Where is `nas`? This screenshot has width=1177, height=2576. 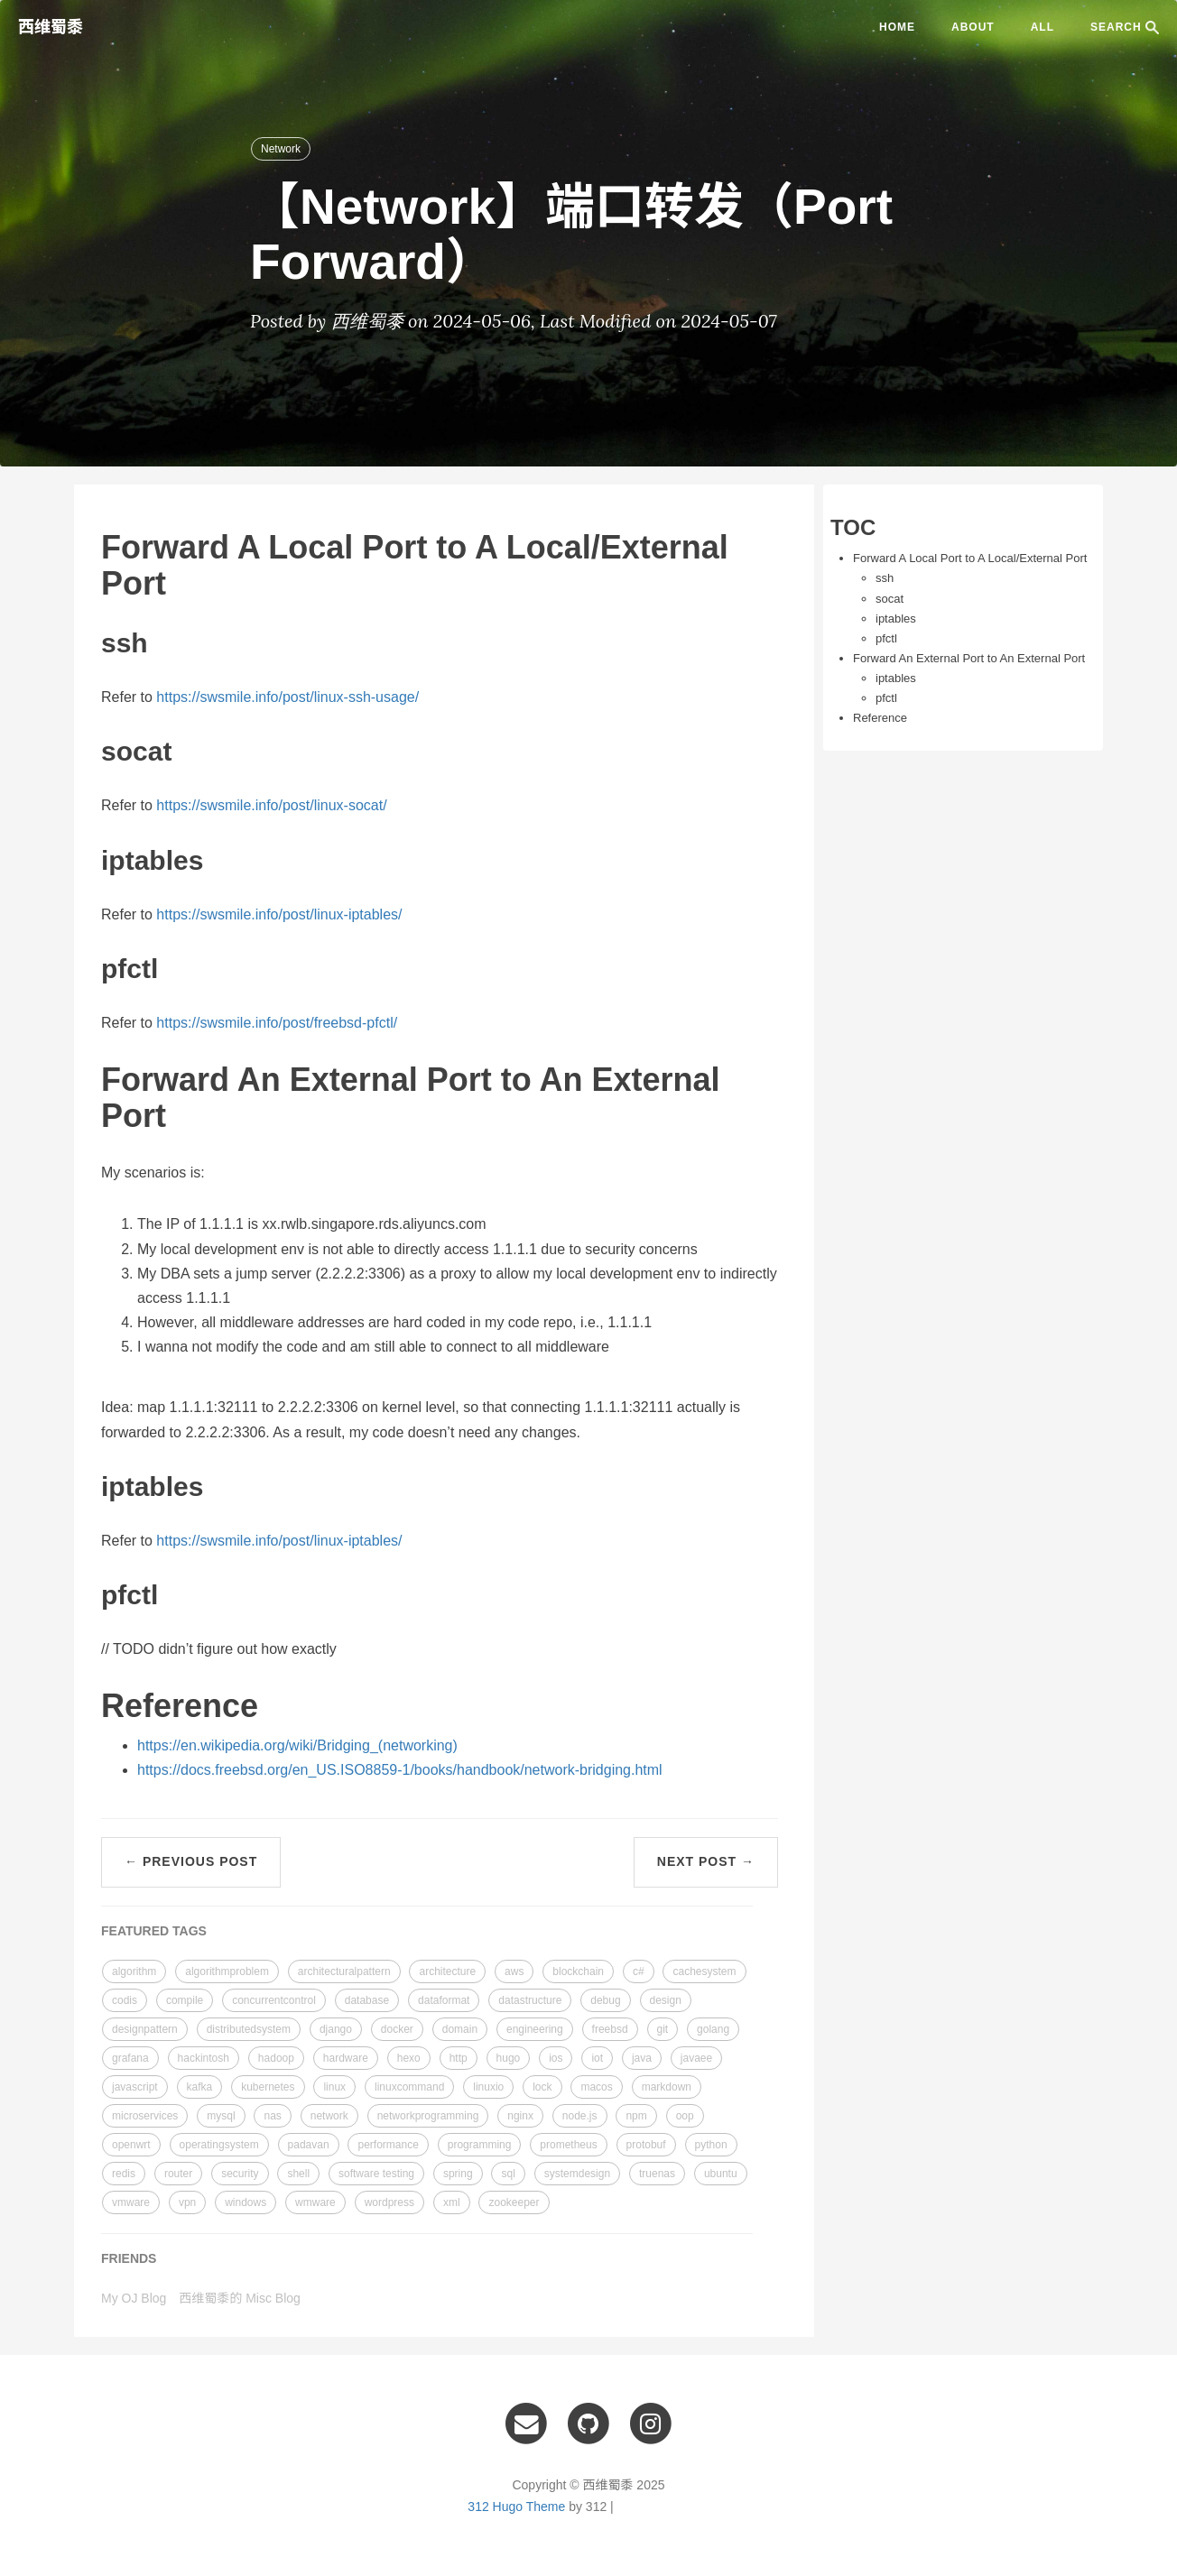 nas is located at coordinates (272, 2116).